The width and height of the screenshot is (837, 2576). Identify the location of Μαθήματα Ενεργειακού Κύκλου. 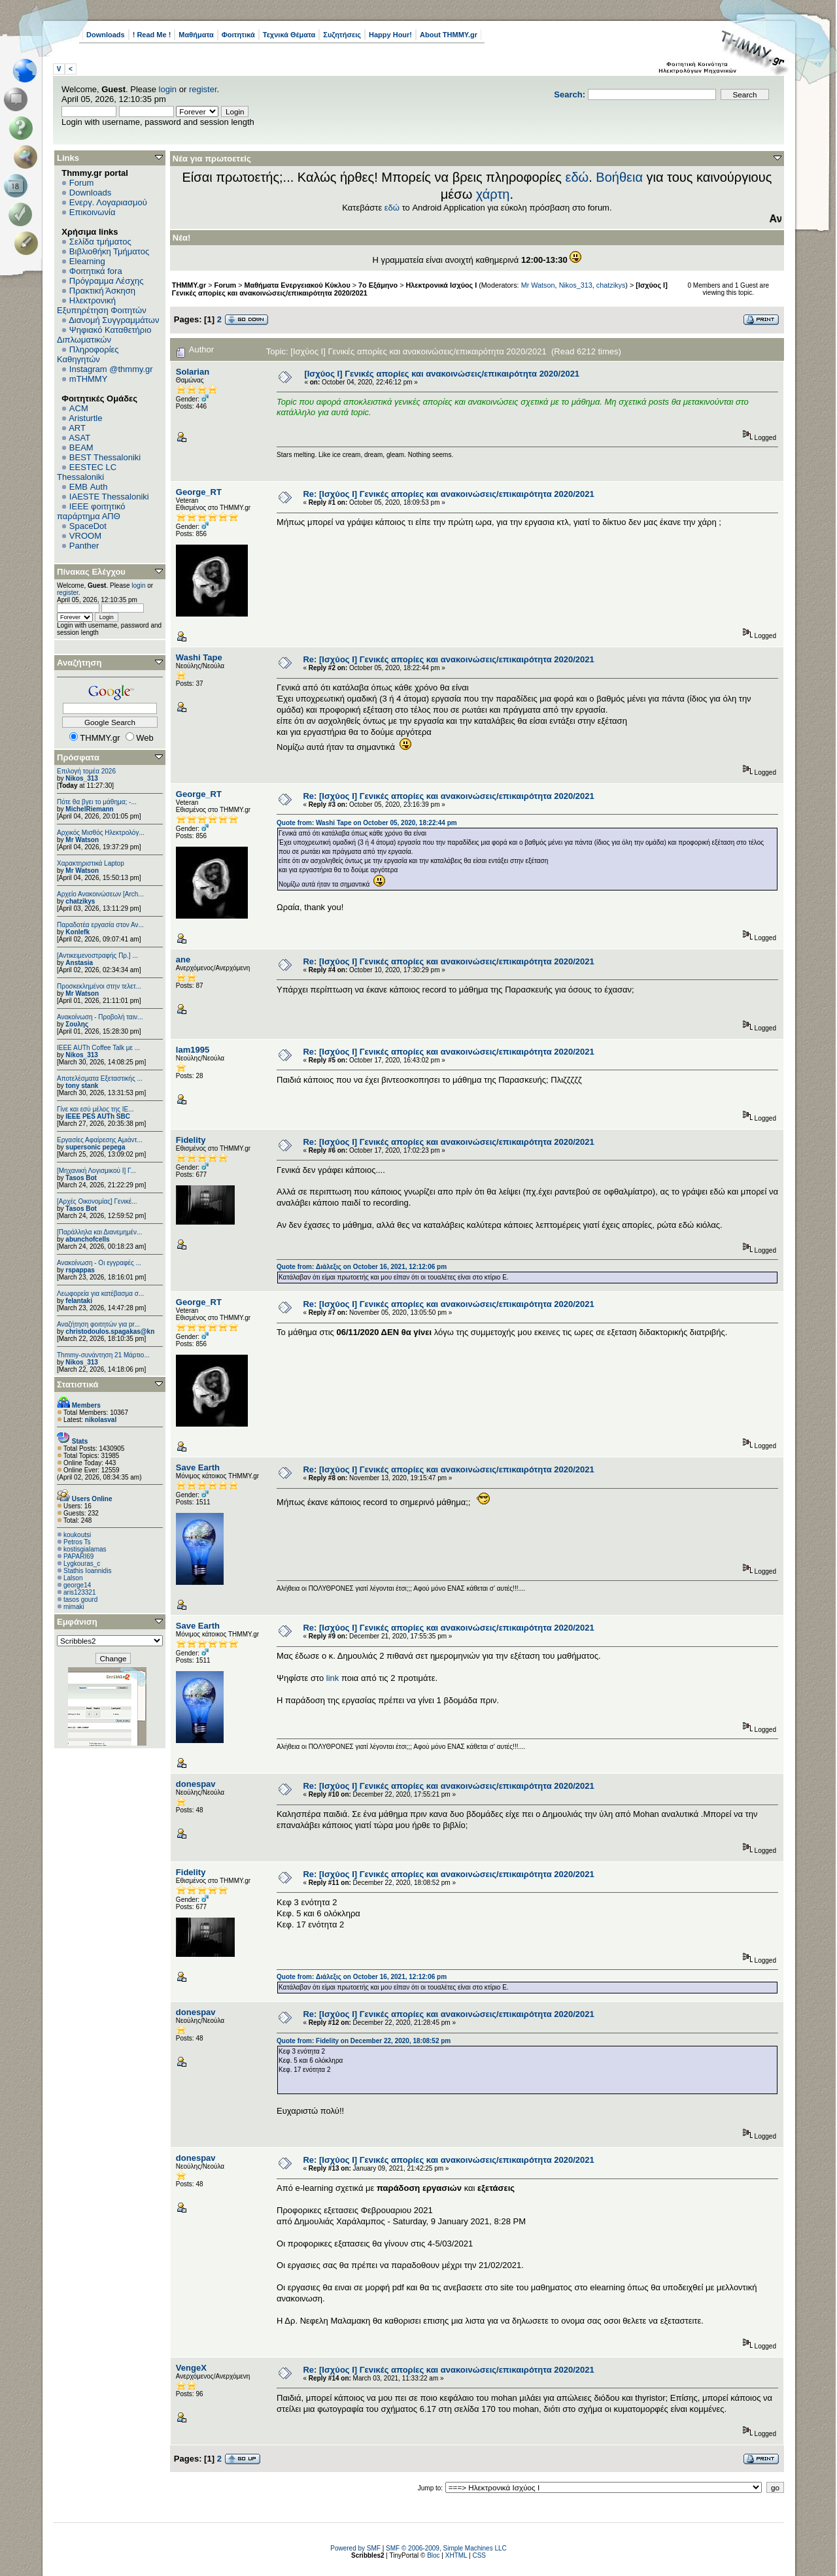
(297, 285).